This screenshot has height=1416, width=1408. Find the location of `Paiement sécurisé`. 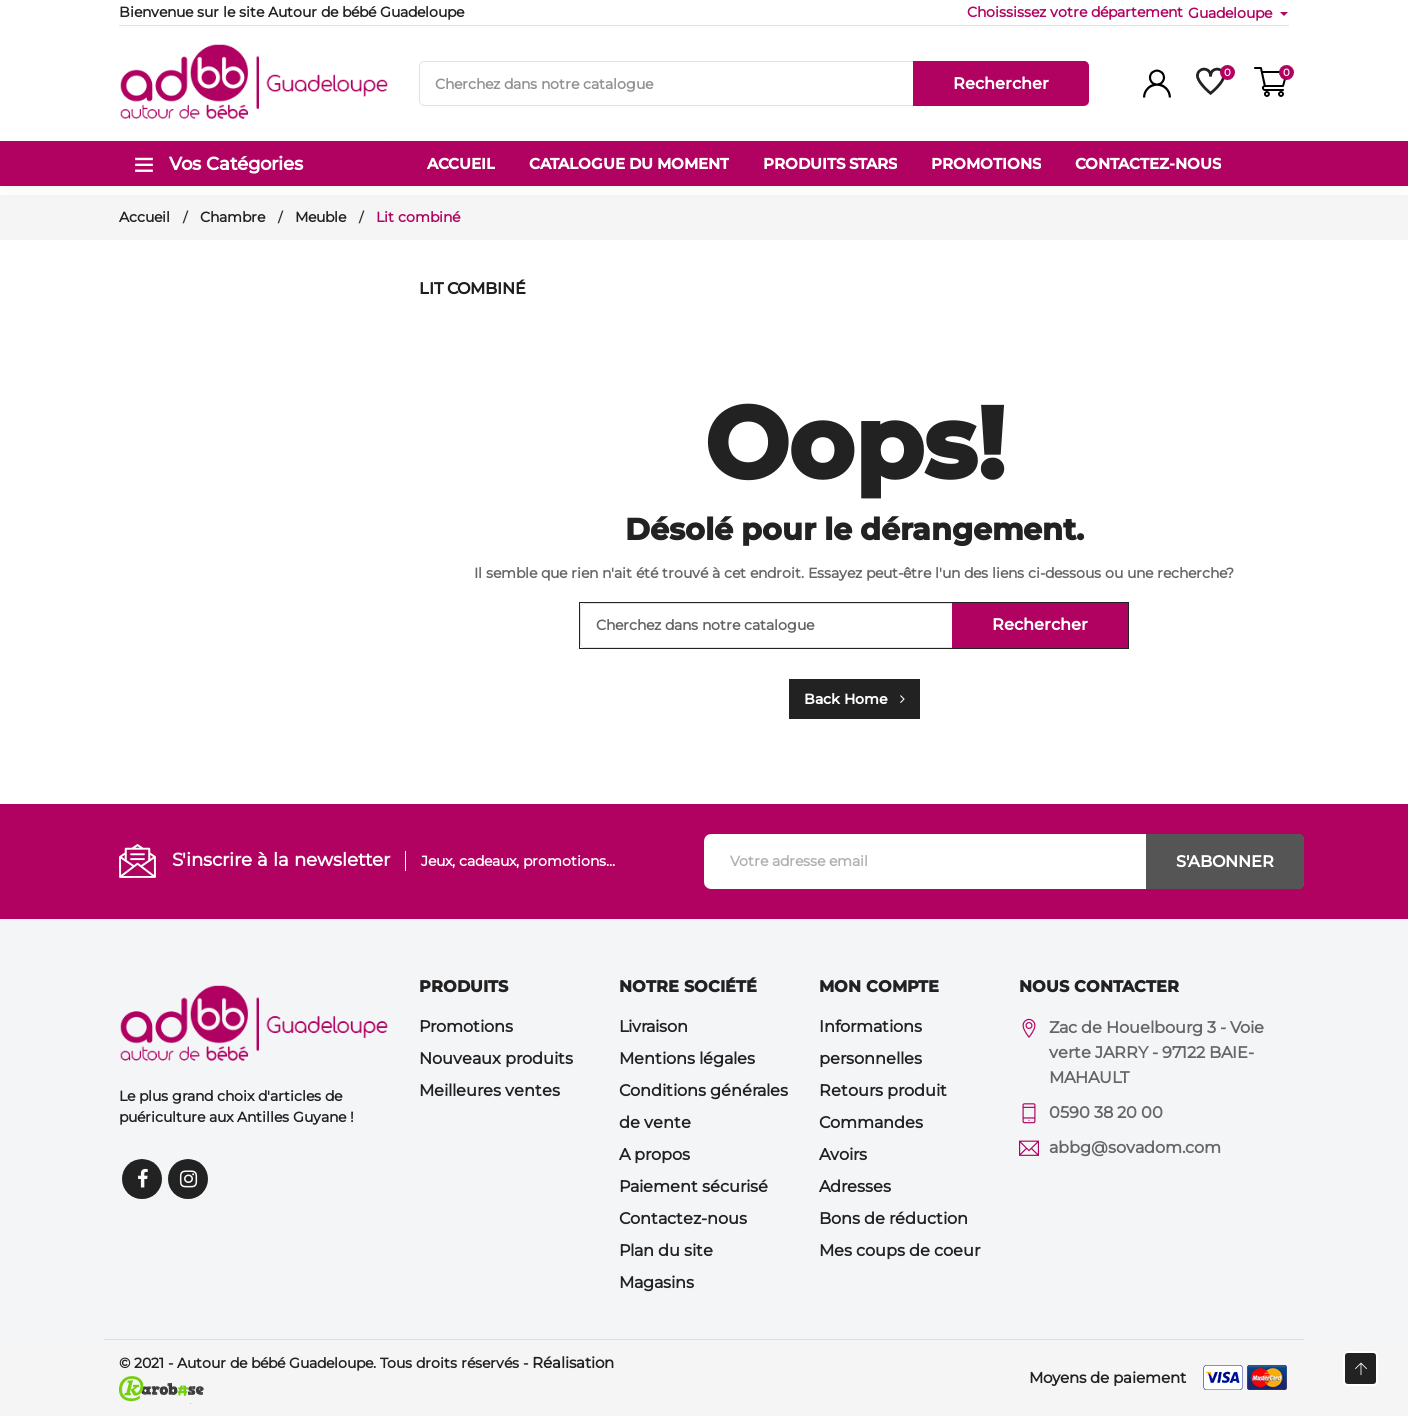

Paiement sécurisé is located at coordinates (693, 1186).